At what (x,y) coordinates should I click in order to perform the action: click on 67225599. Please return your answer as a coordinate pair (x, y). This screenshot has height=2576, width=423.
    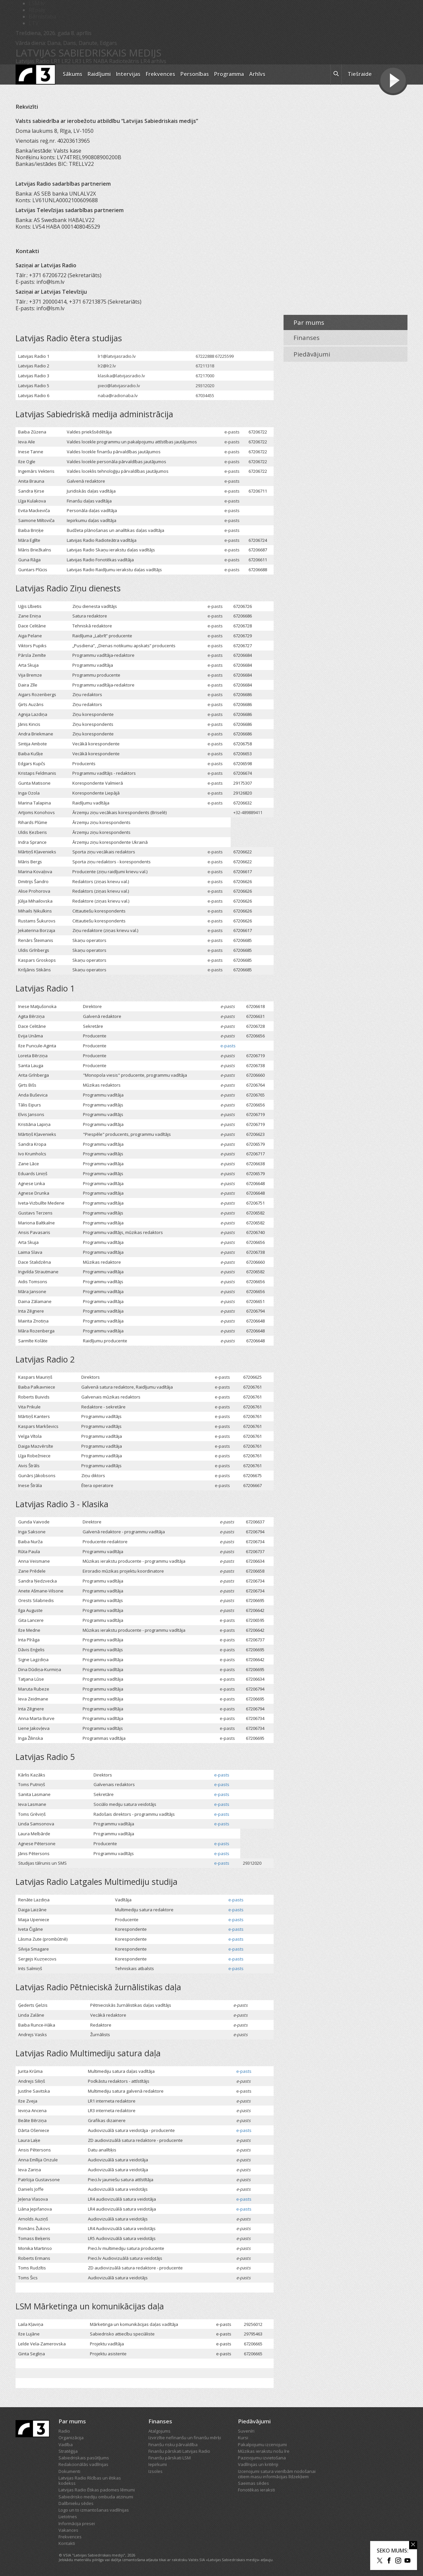
    Looking at the image, I should click on (224, 356).